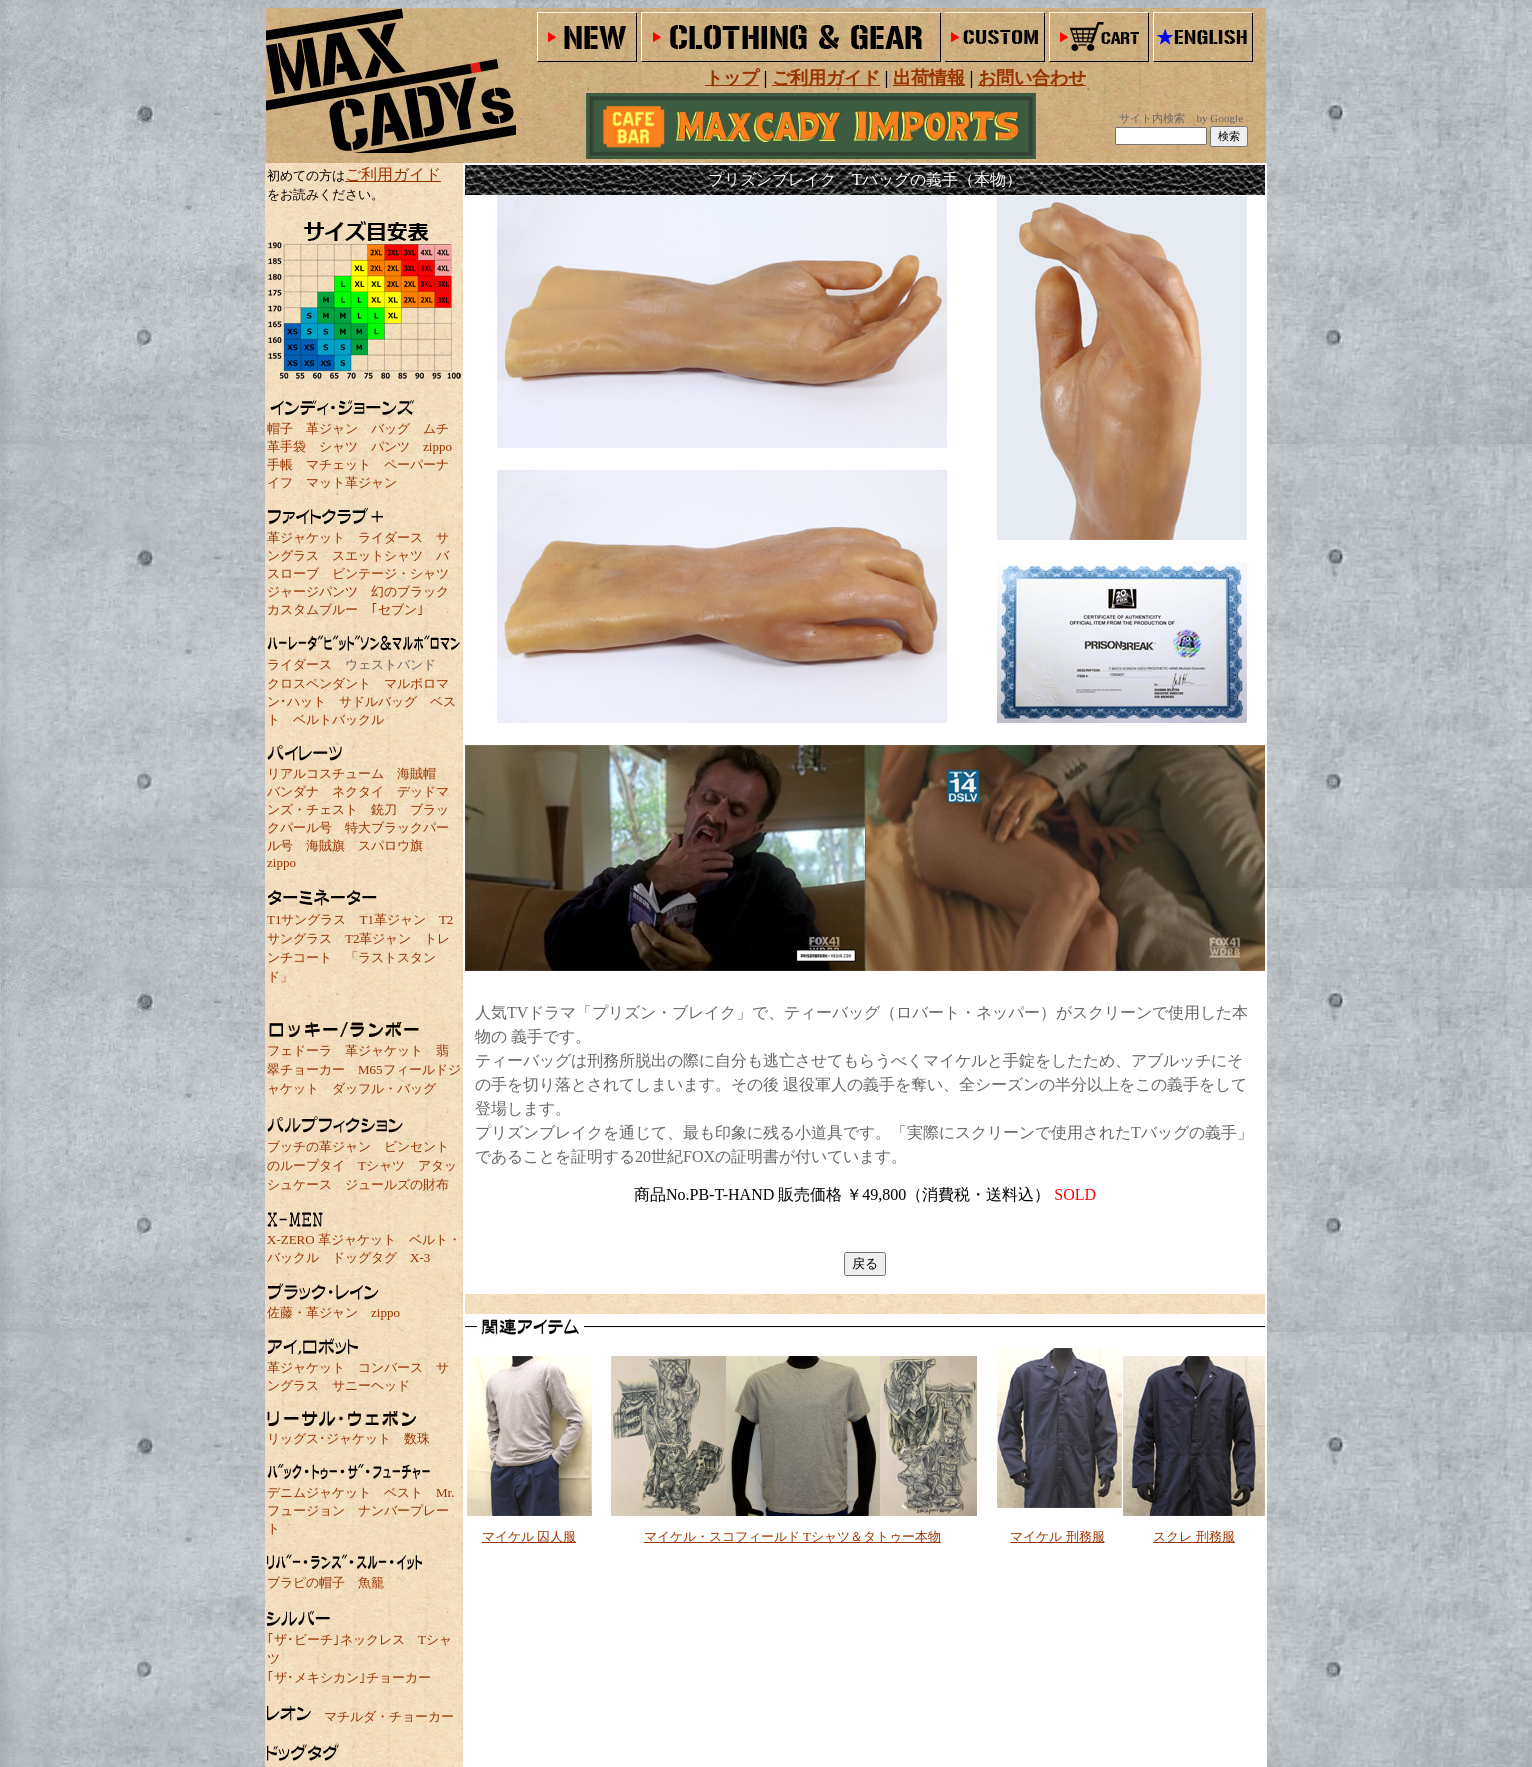 The width and height of the screenshot is (1532, 1767). What do you see at coordinates (338, 719) in the screenshot?
I see `ベルトバックル` at bounding box center [338, 719].